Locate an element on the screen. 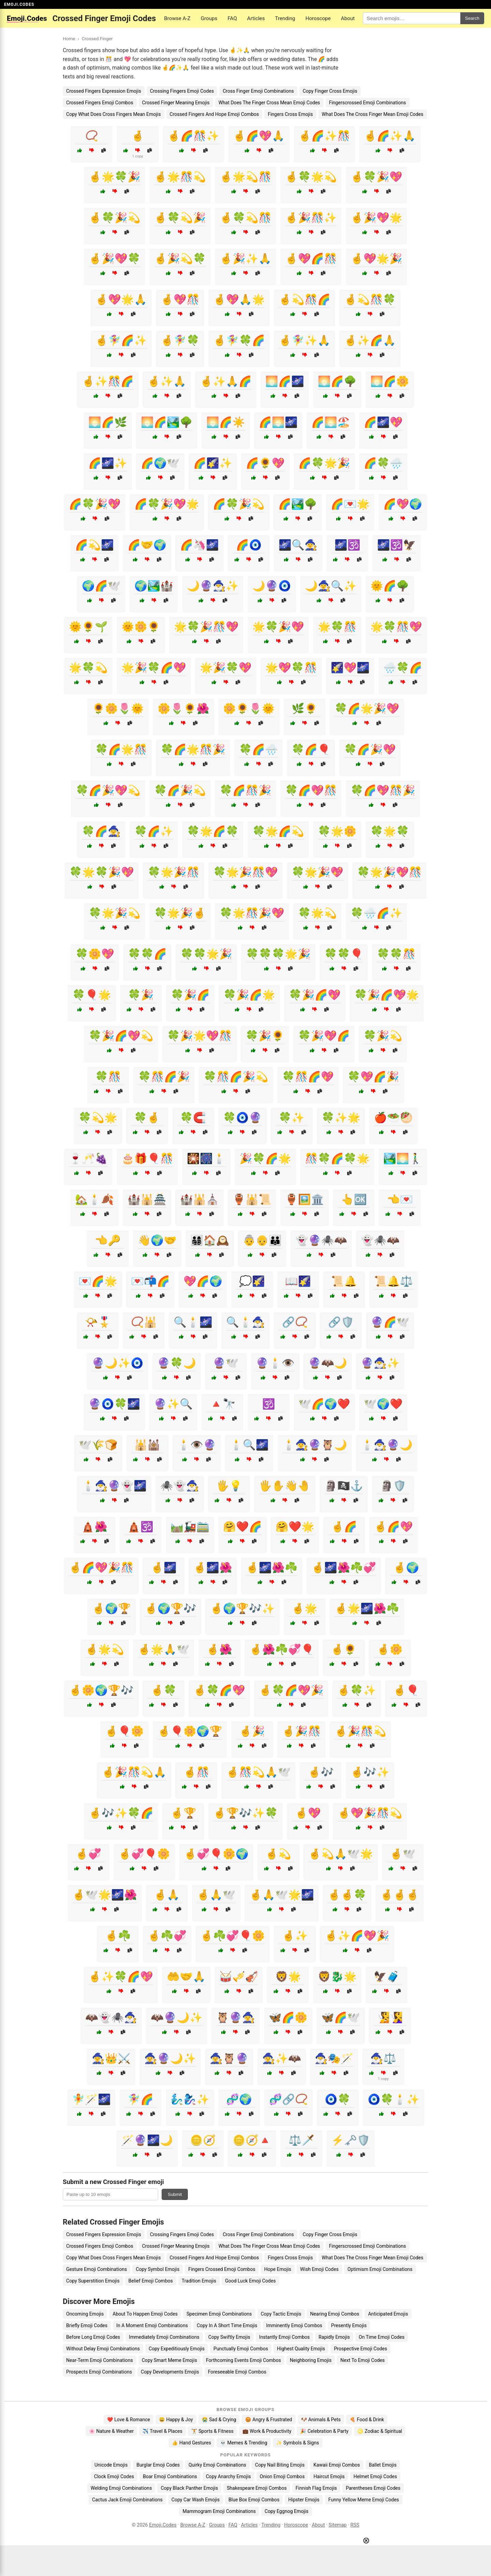 The height and width of the screenshot is (2576, 491). 🍕 Food & Drink is located at coordinates (366, 2419).